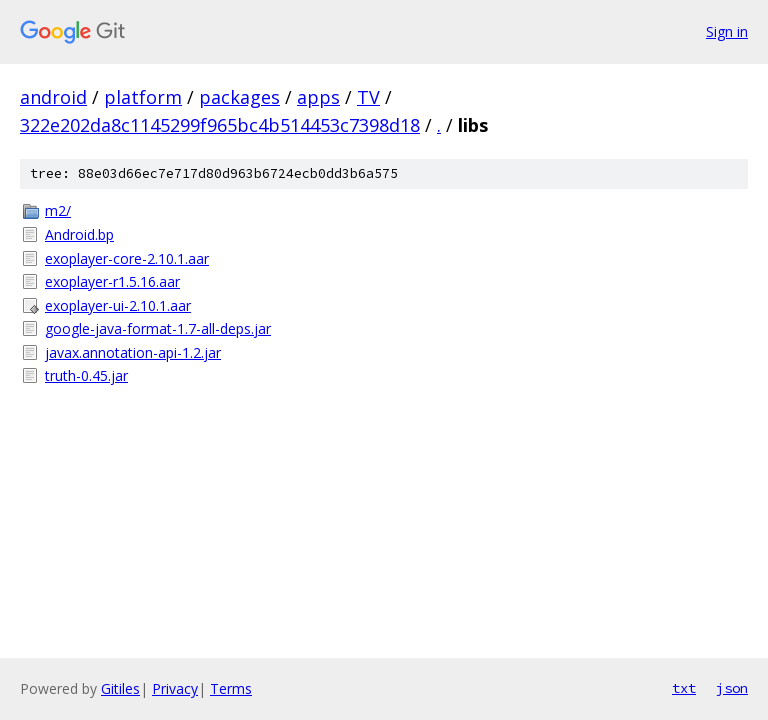 The width and height of the screenshot is (768, 720). Describe the element at coordinates (120, 688) in the screenshot. I see `Gitiles` at that location.